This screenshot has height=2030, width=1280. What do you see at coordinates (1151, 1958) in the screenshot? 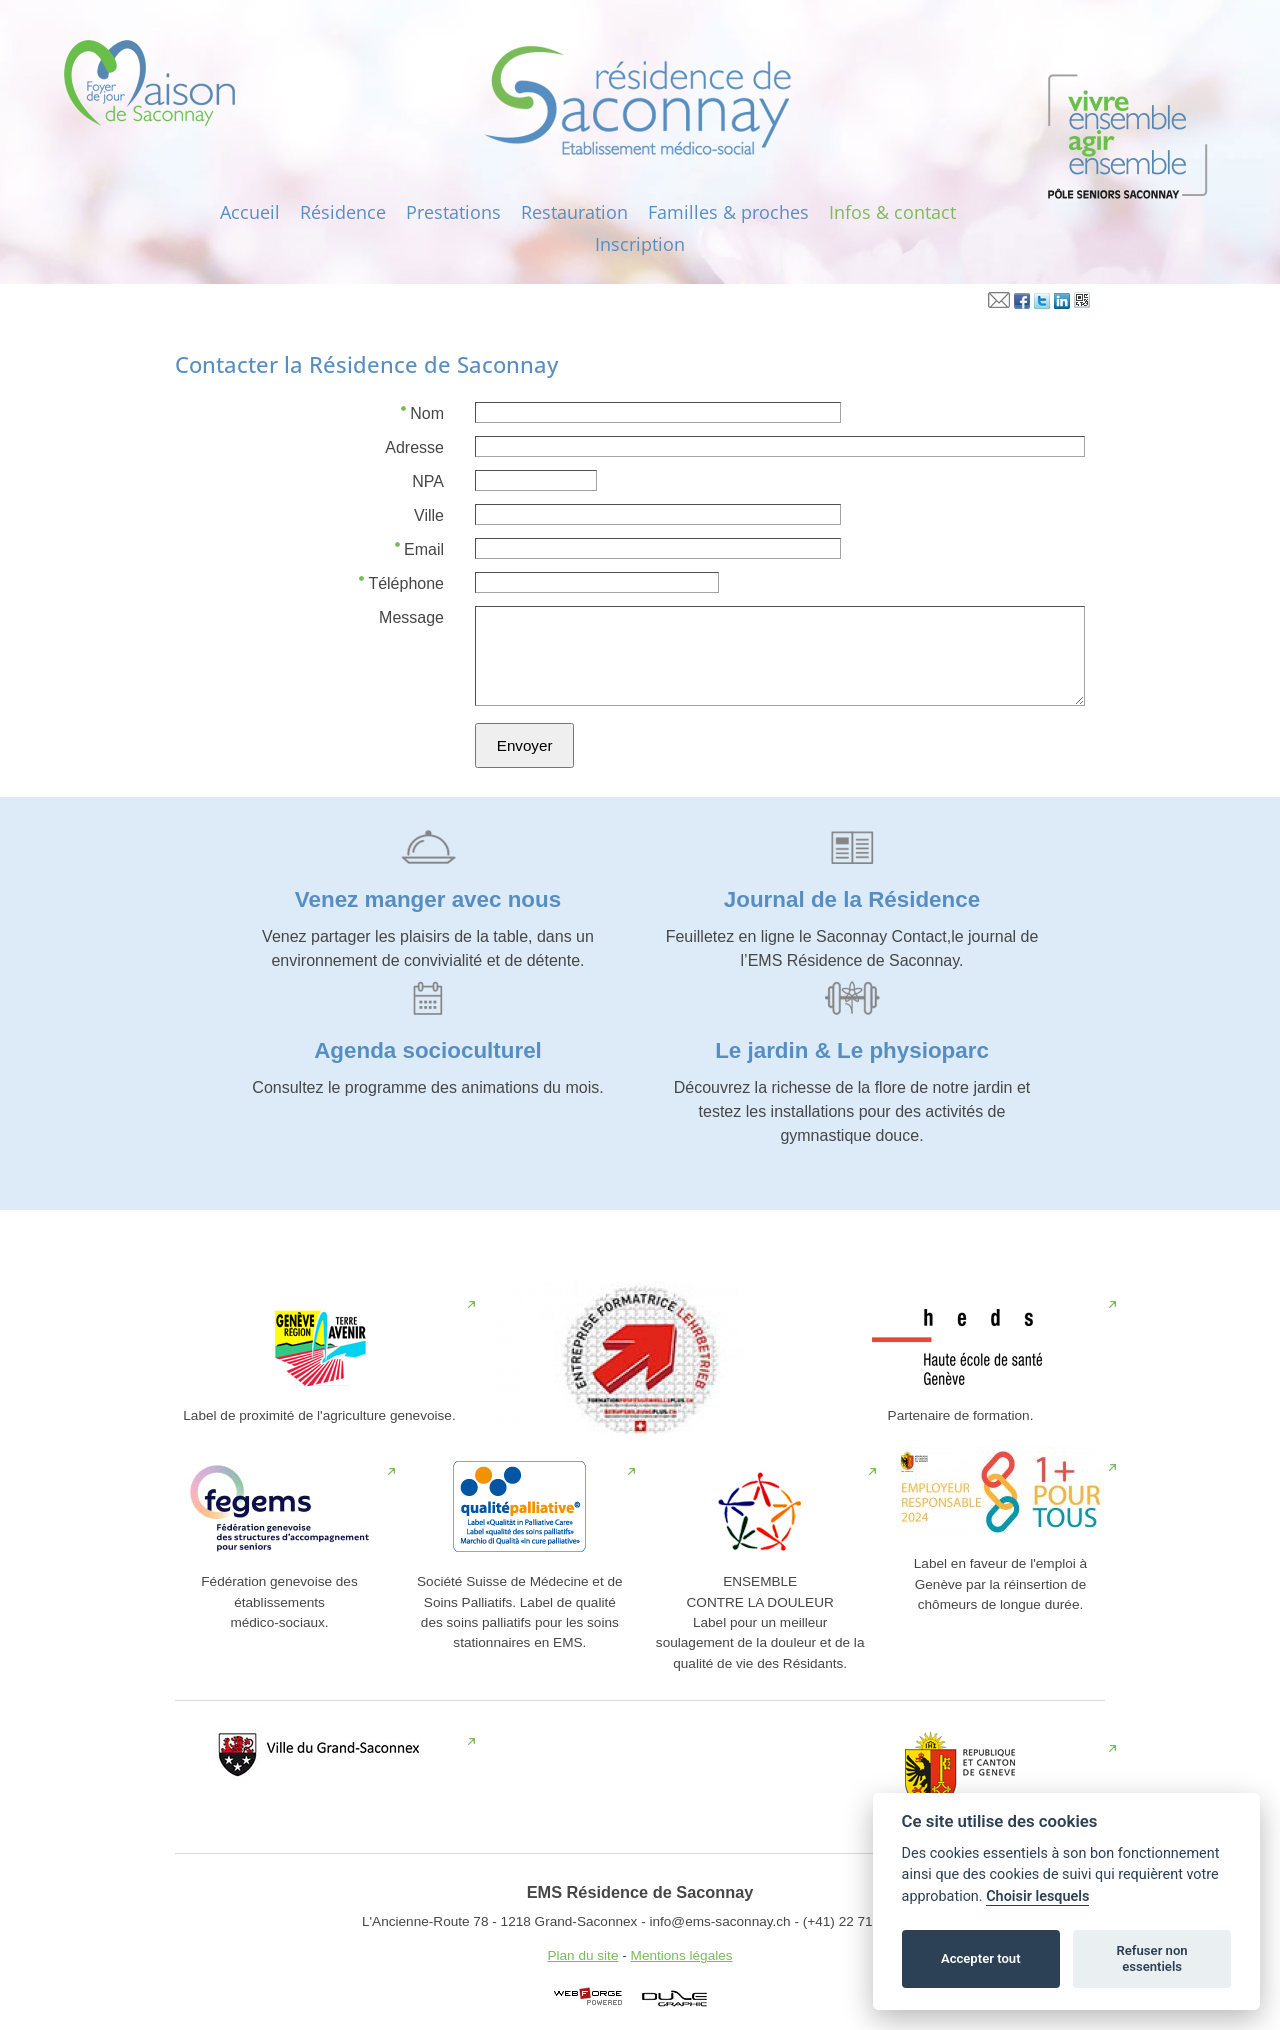
I see `Refuser non essentiels` at bounding box center [1151, 1958].